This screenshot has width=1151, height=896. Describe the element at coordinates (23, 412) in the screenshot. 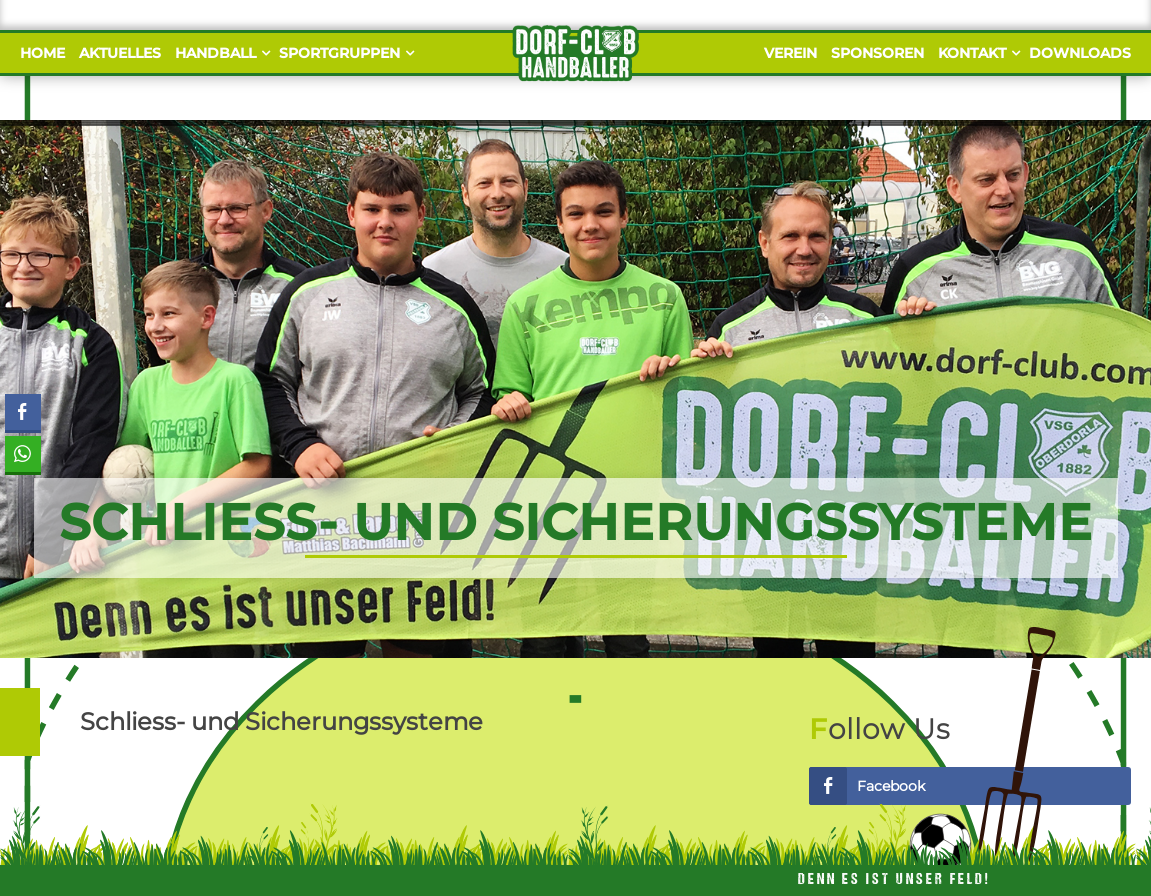

I see `[Facebook Share]` at that location.